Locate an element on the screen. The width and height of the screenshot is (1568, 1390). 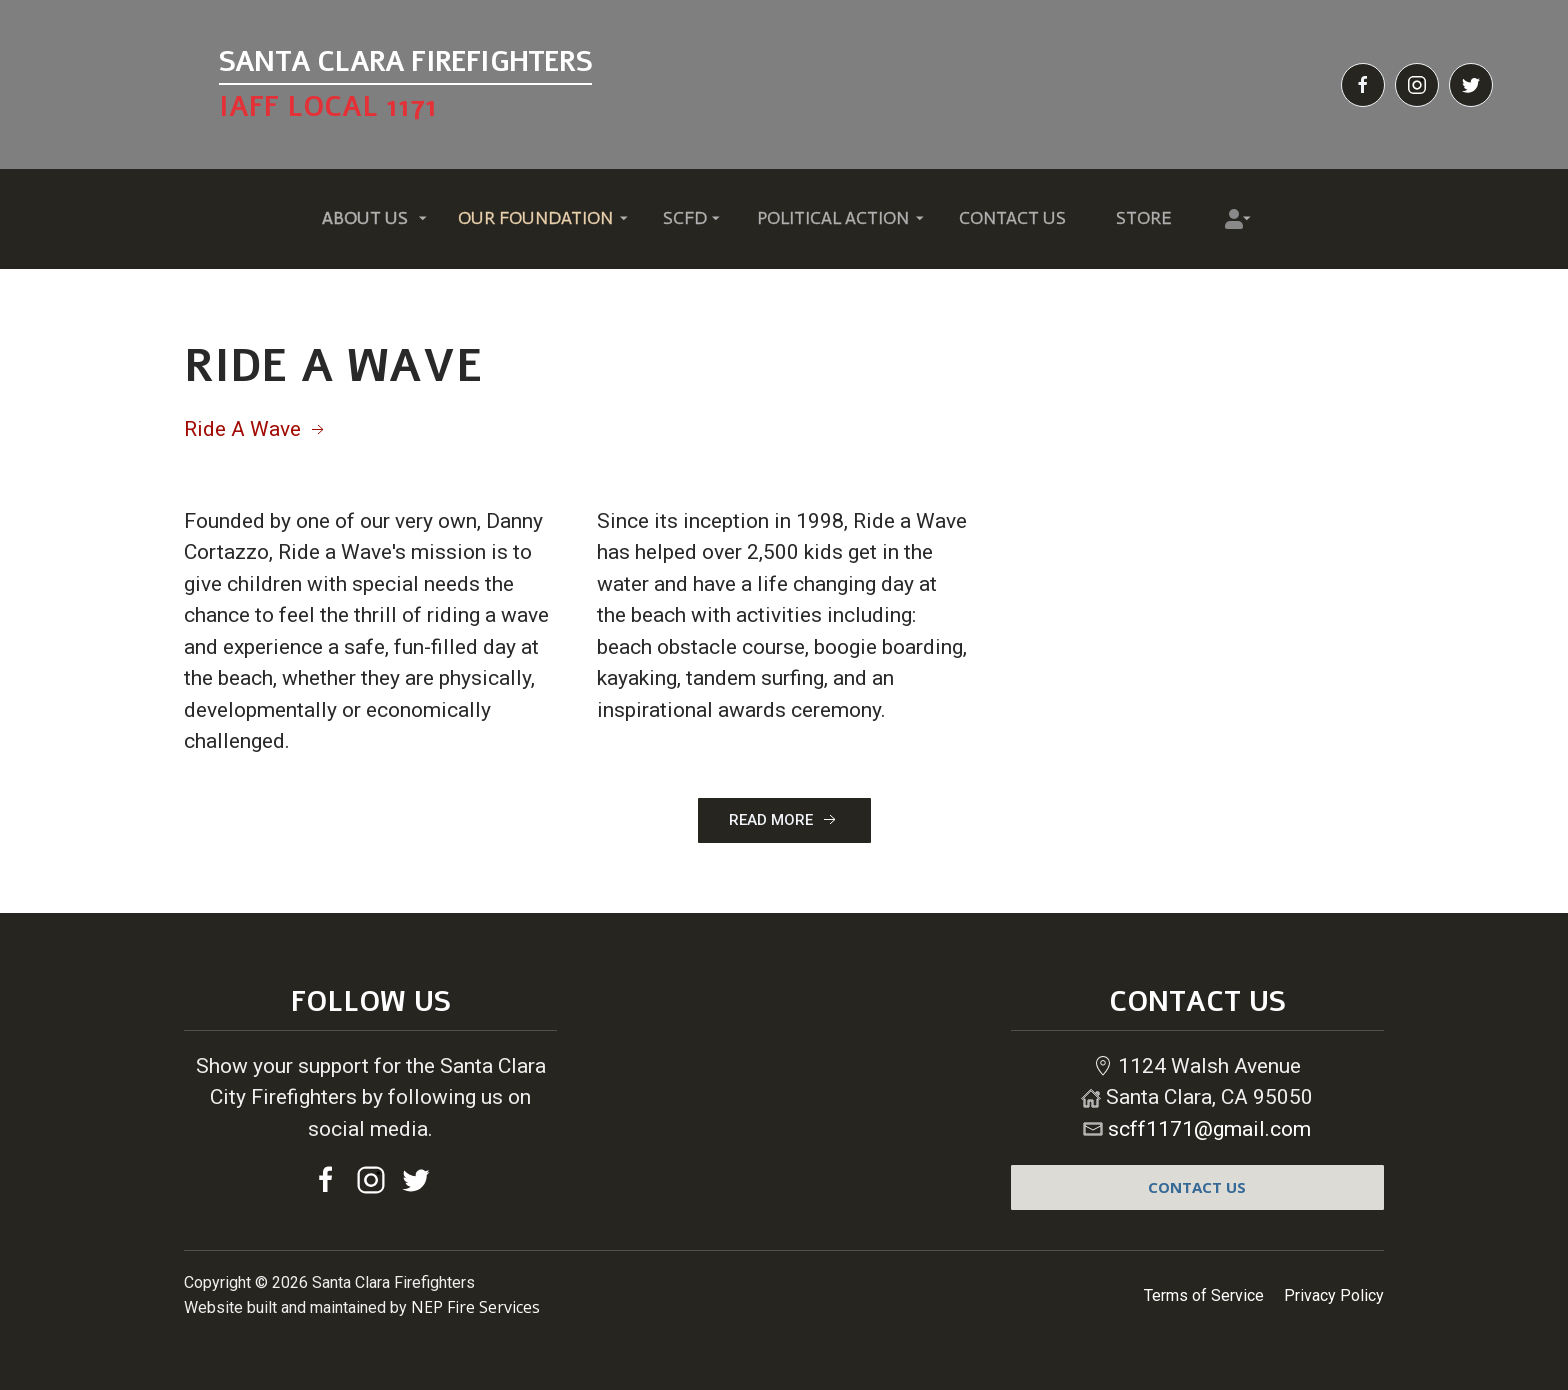
Terms of Service is located at coordinates (1204, 1295).